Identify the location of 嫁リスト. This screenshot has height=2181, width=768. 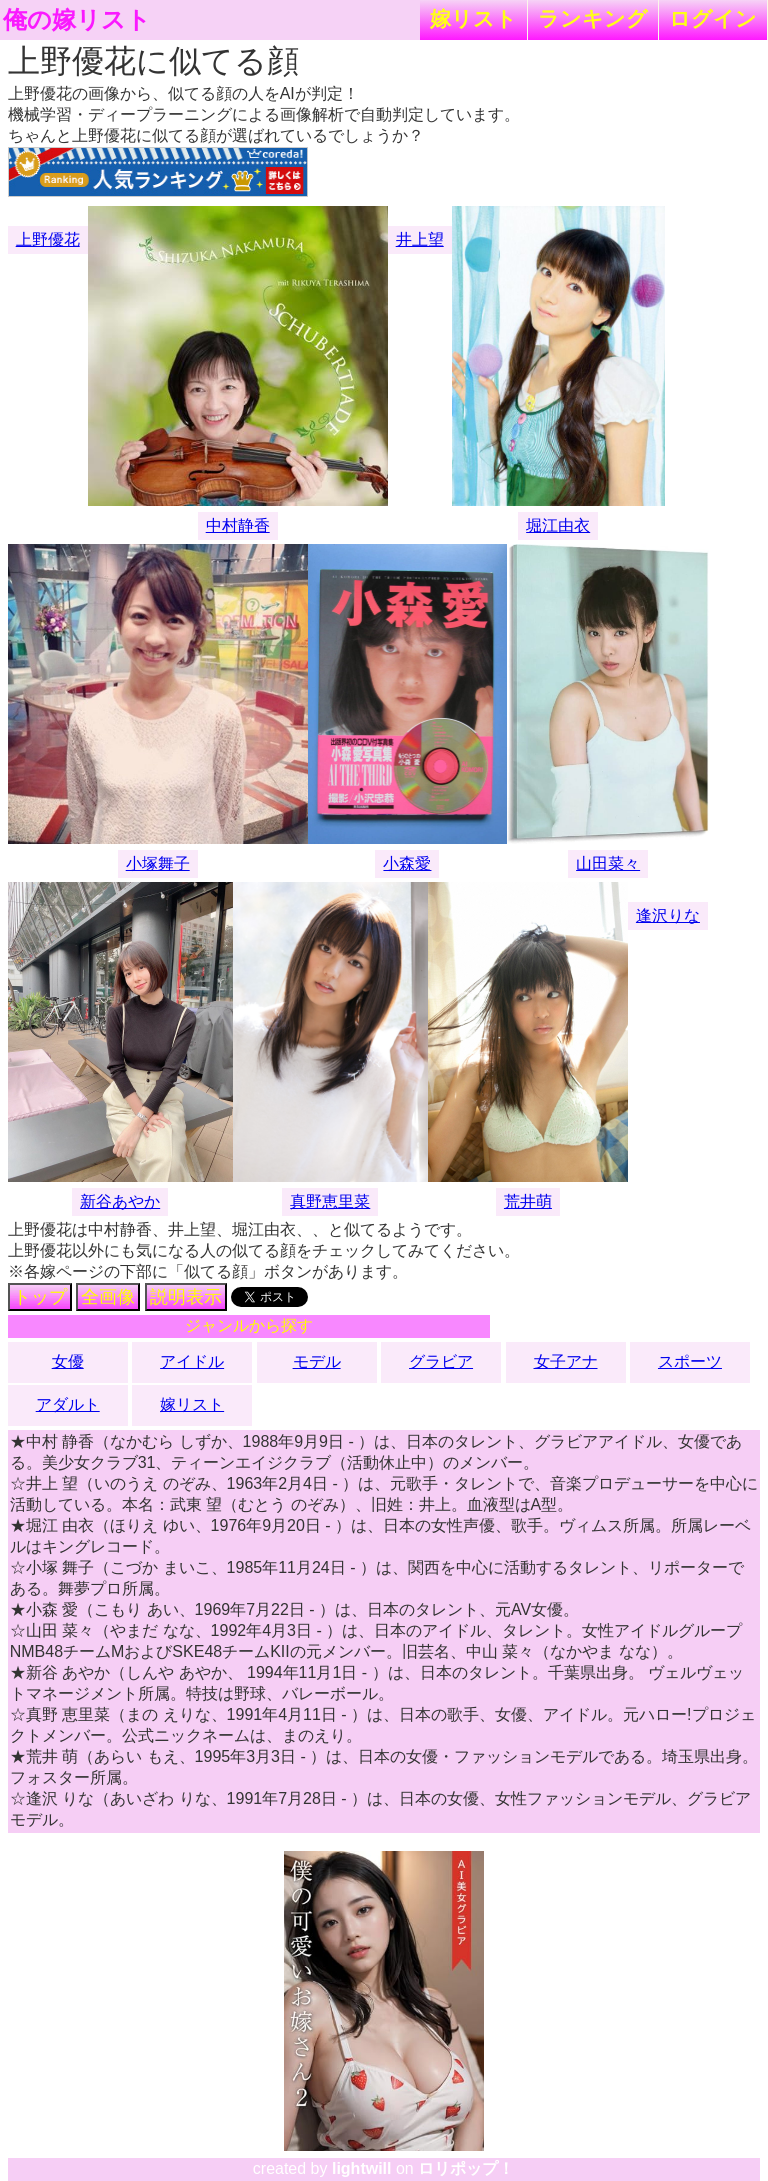
(473, 18).